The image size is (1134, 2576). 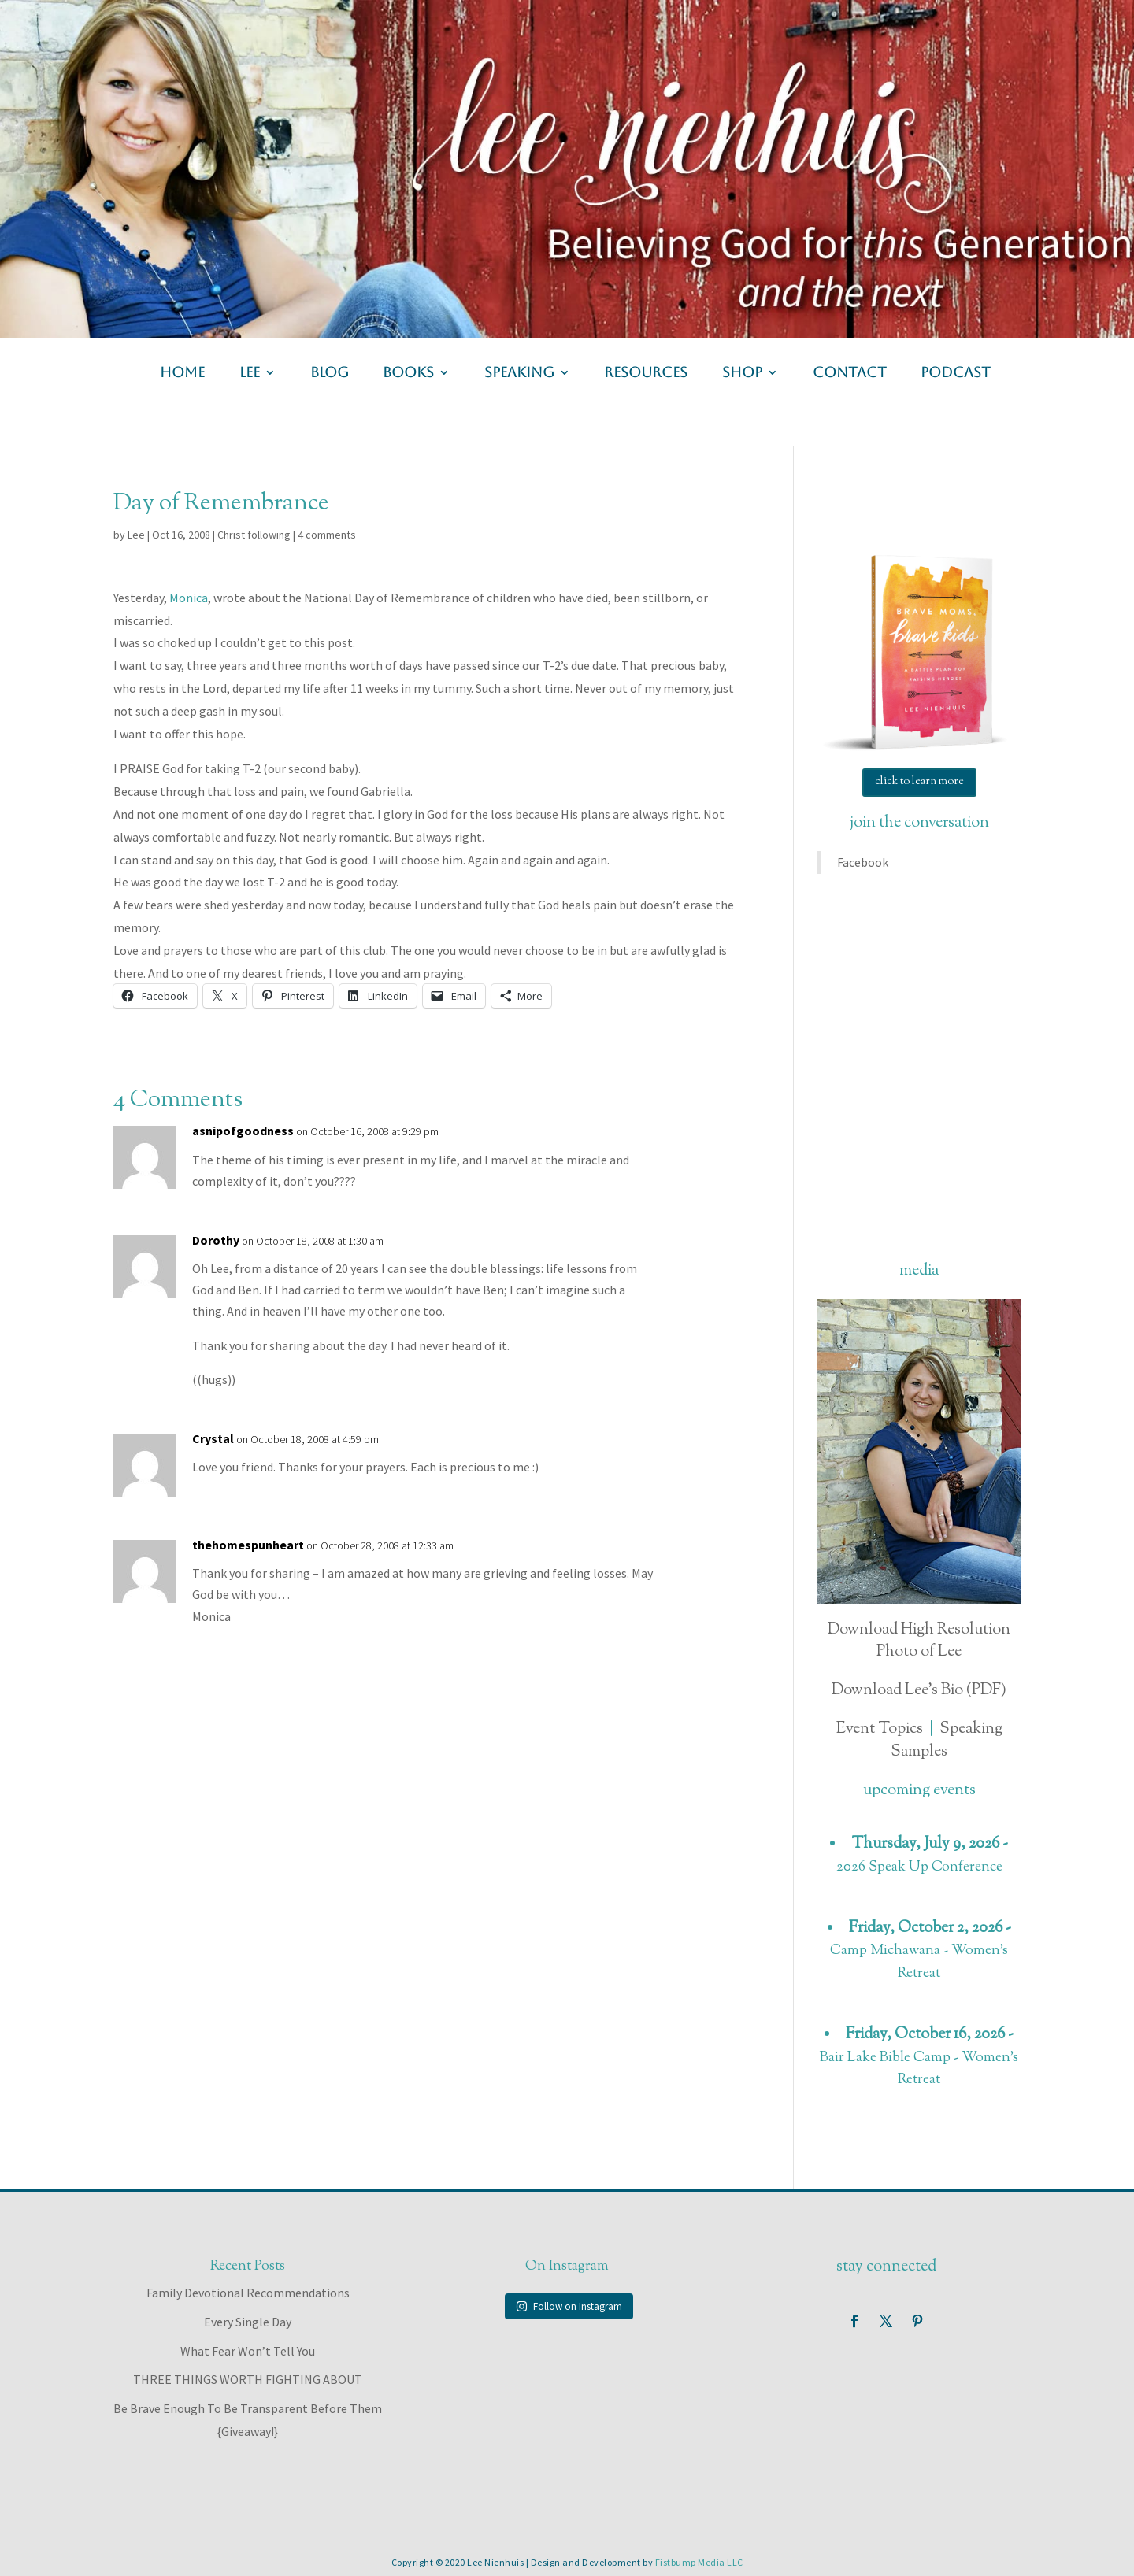 I want to click on Download High Resolution Photo of Lee, so click(x=919, y=1641).